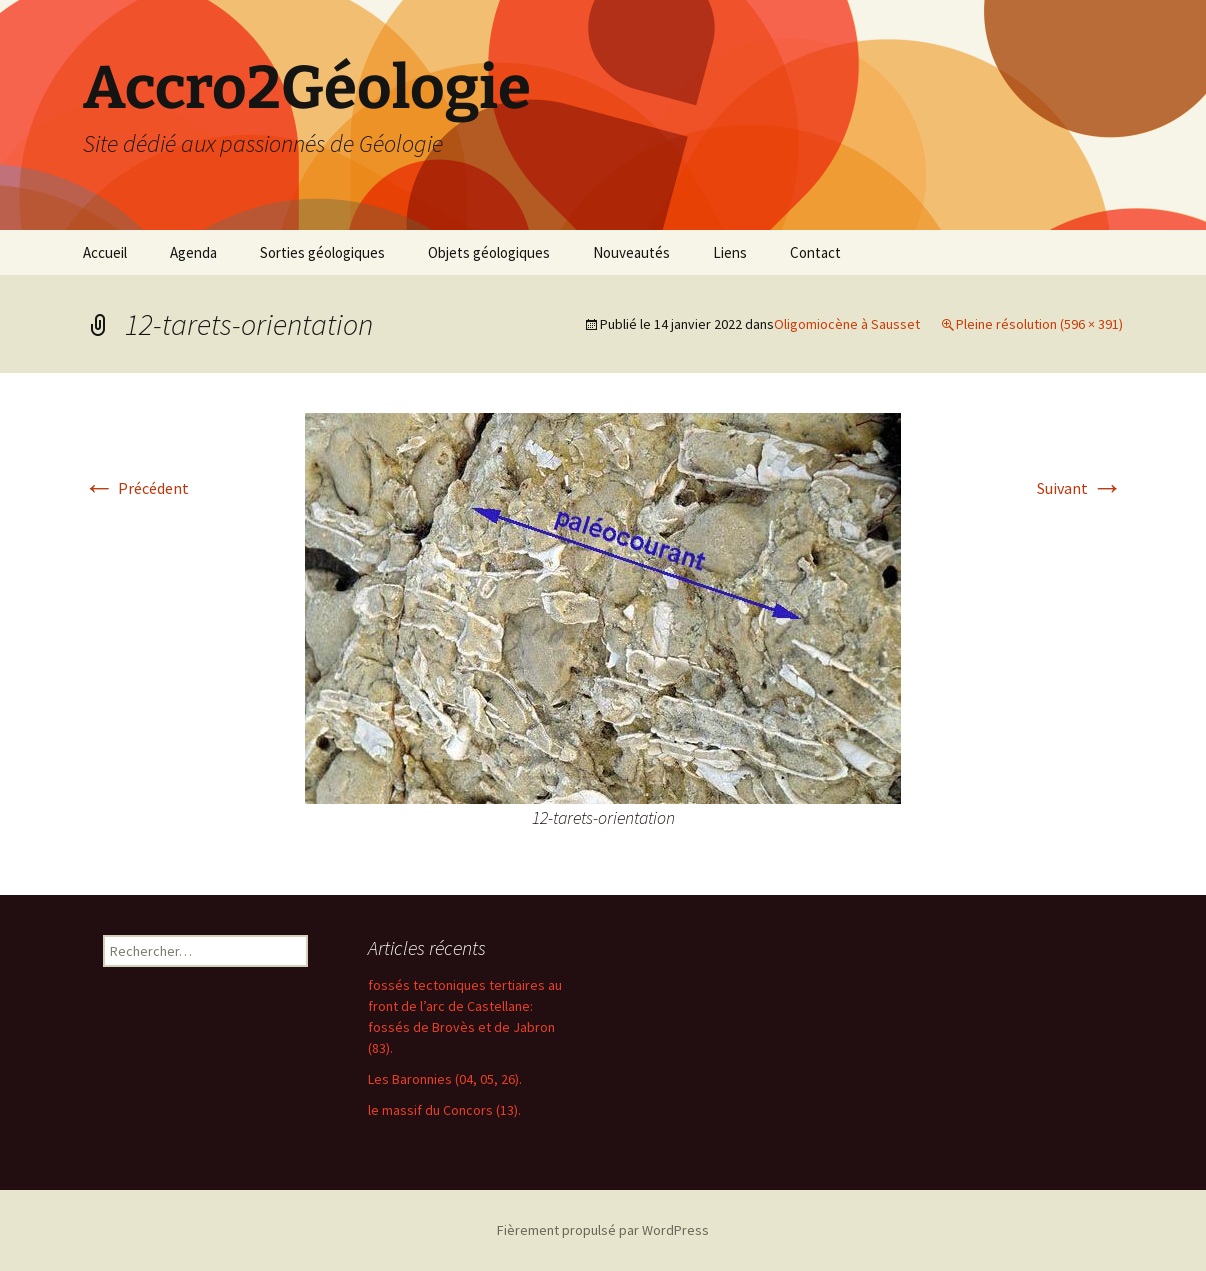 Image resolution: width=1206 pixels, height=1271 pixels. What do you see at coordinates (1080, 488) in the screenshot?
I see `Suivant` at bounding box center [1080, 488].